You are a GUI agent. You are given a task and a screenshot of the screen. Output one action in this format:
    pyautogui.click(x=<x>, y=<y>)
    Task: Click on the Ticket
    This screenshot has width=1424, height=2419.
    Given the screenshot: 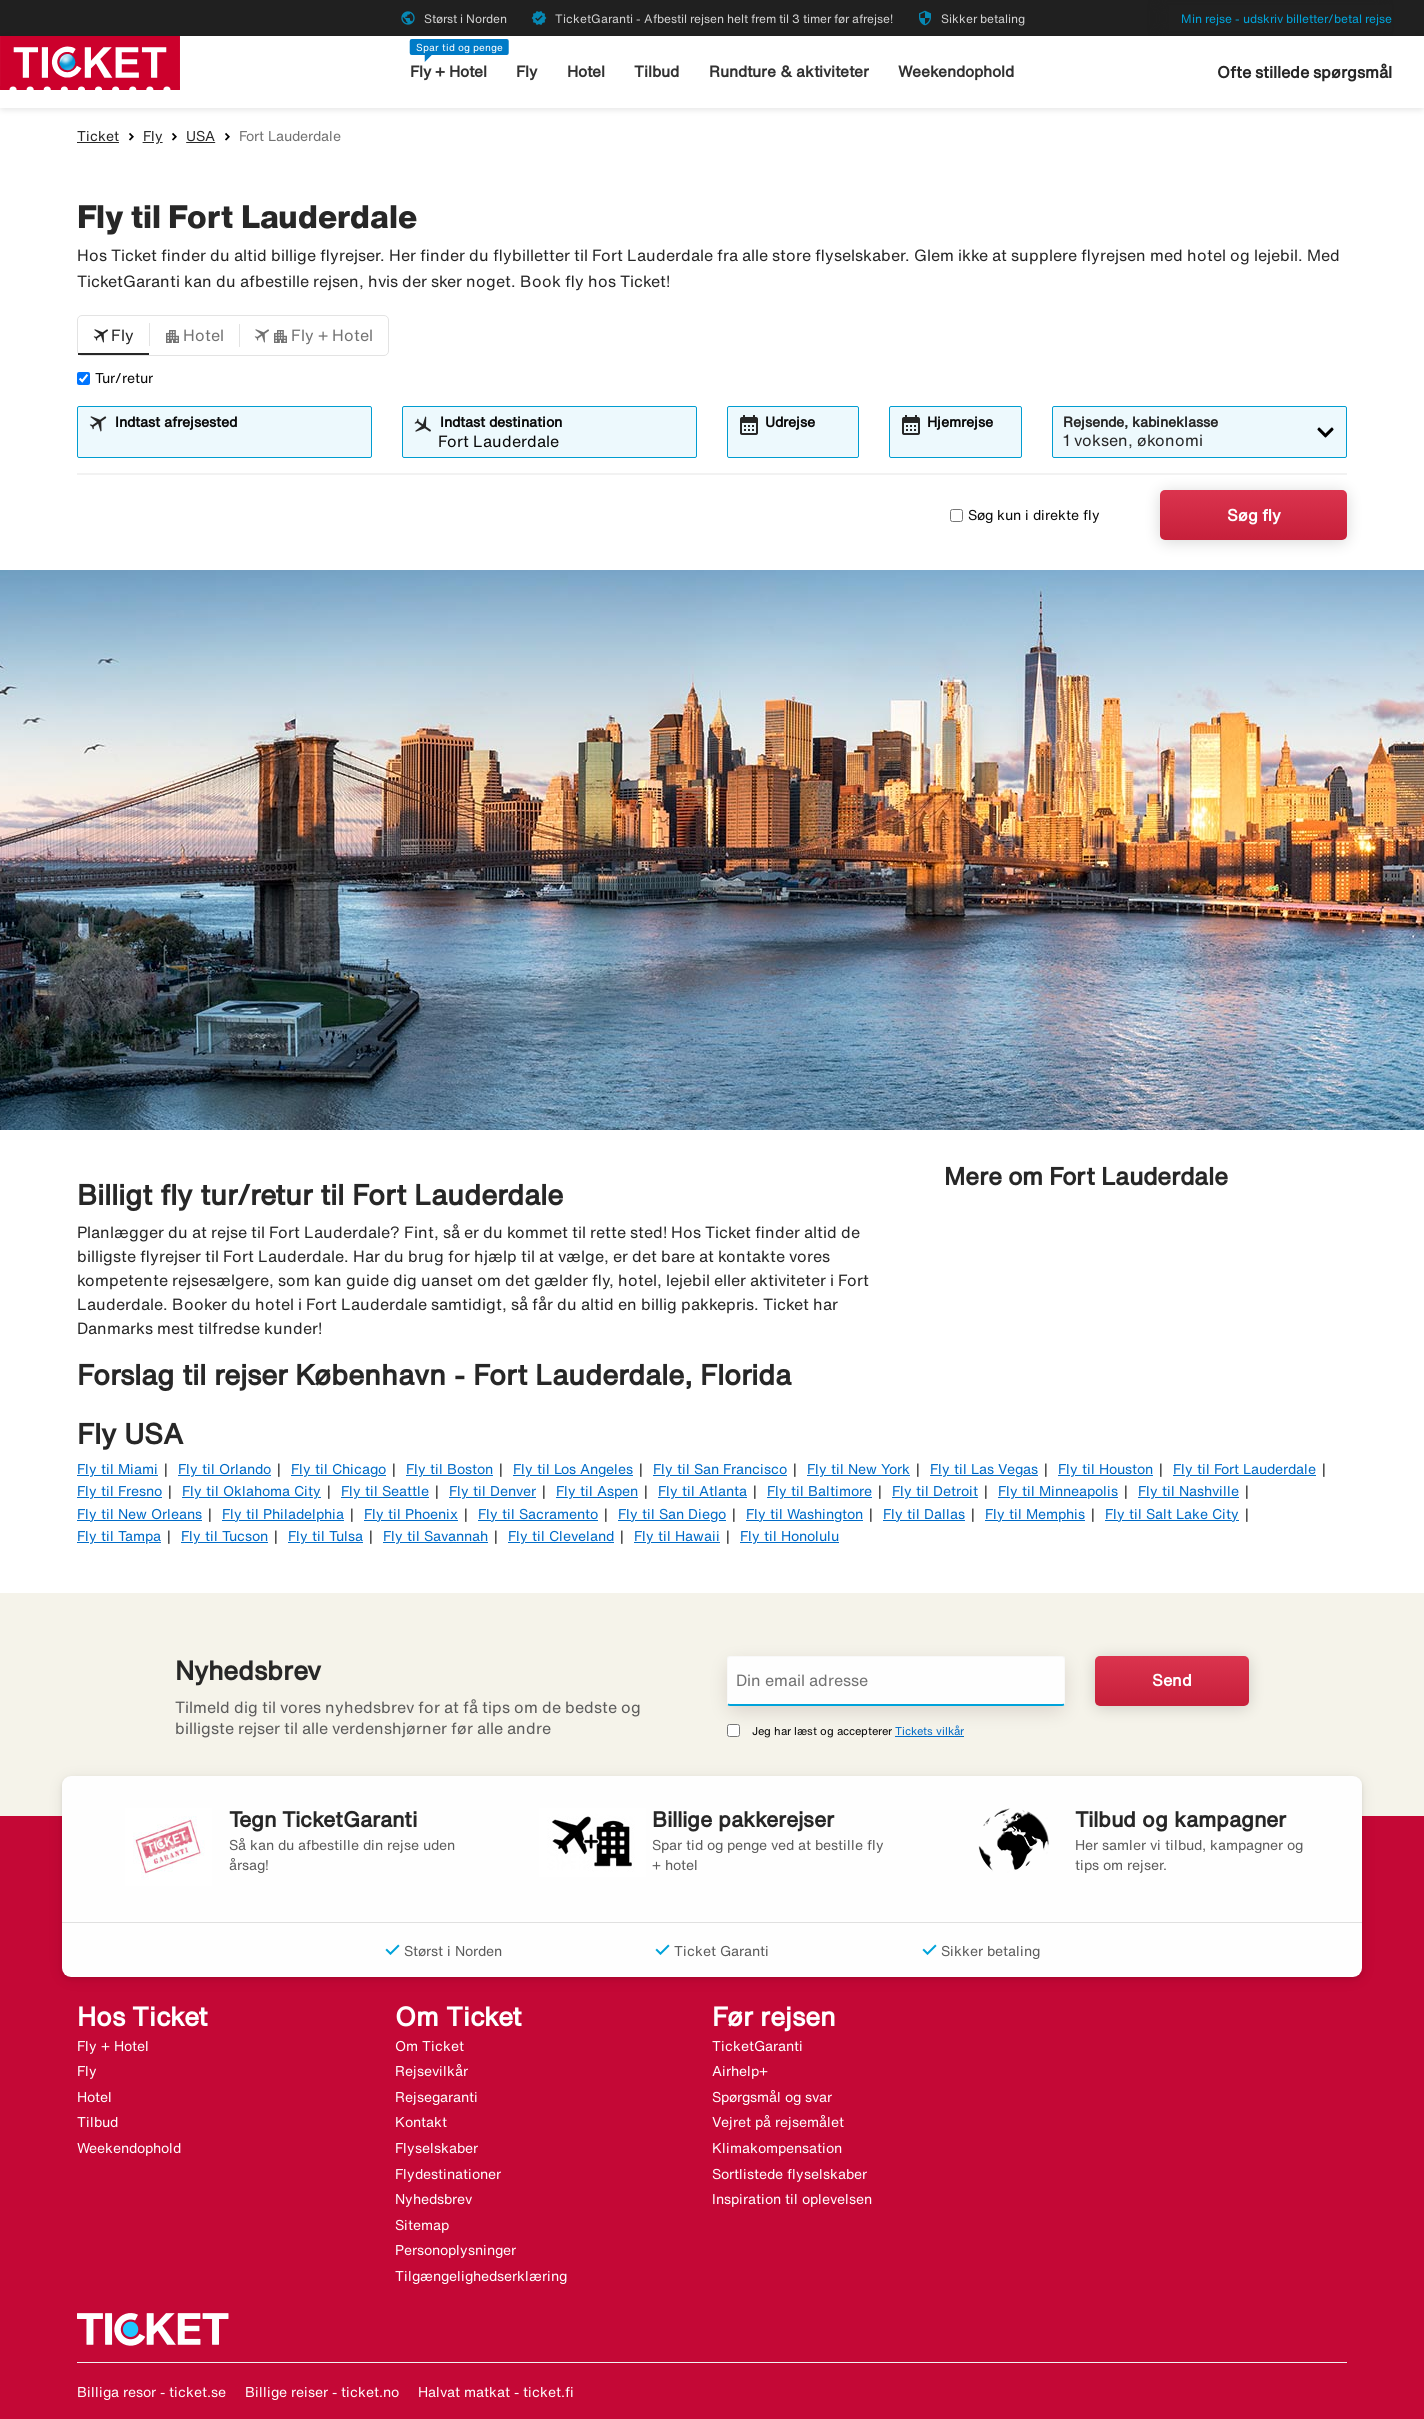 What is the action you would take?
    pyautogui.click(x=98, y=136)
    